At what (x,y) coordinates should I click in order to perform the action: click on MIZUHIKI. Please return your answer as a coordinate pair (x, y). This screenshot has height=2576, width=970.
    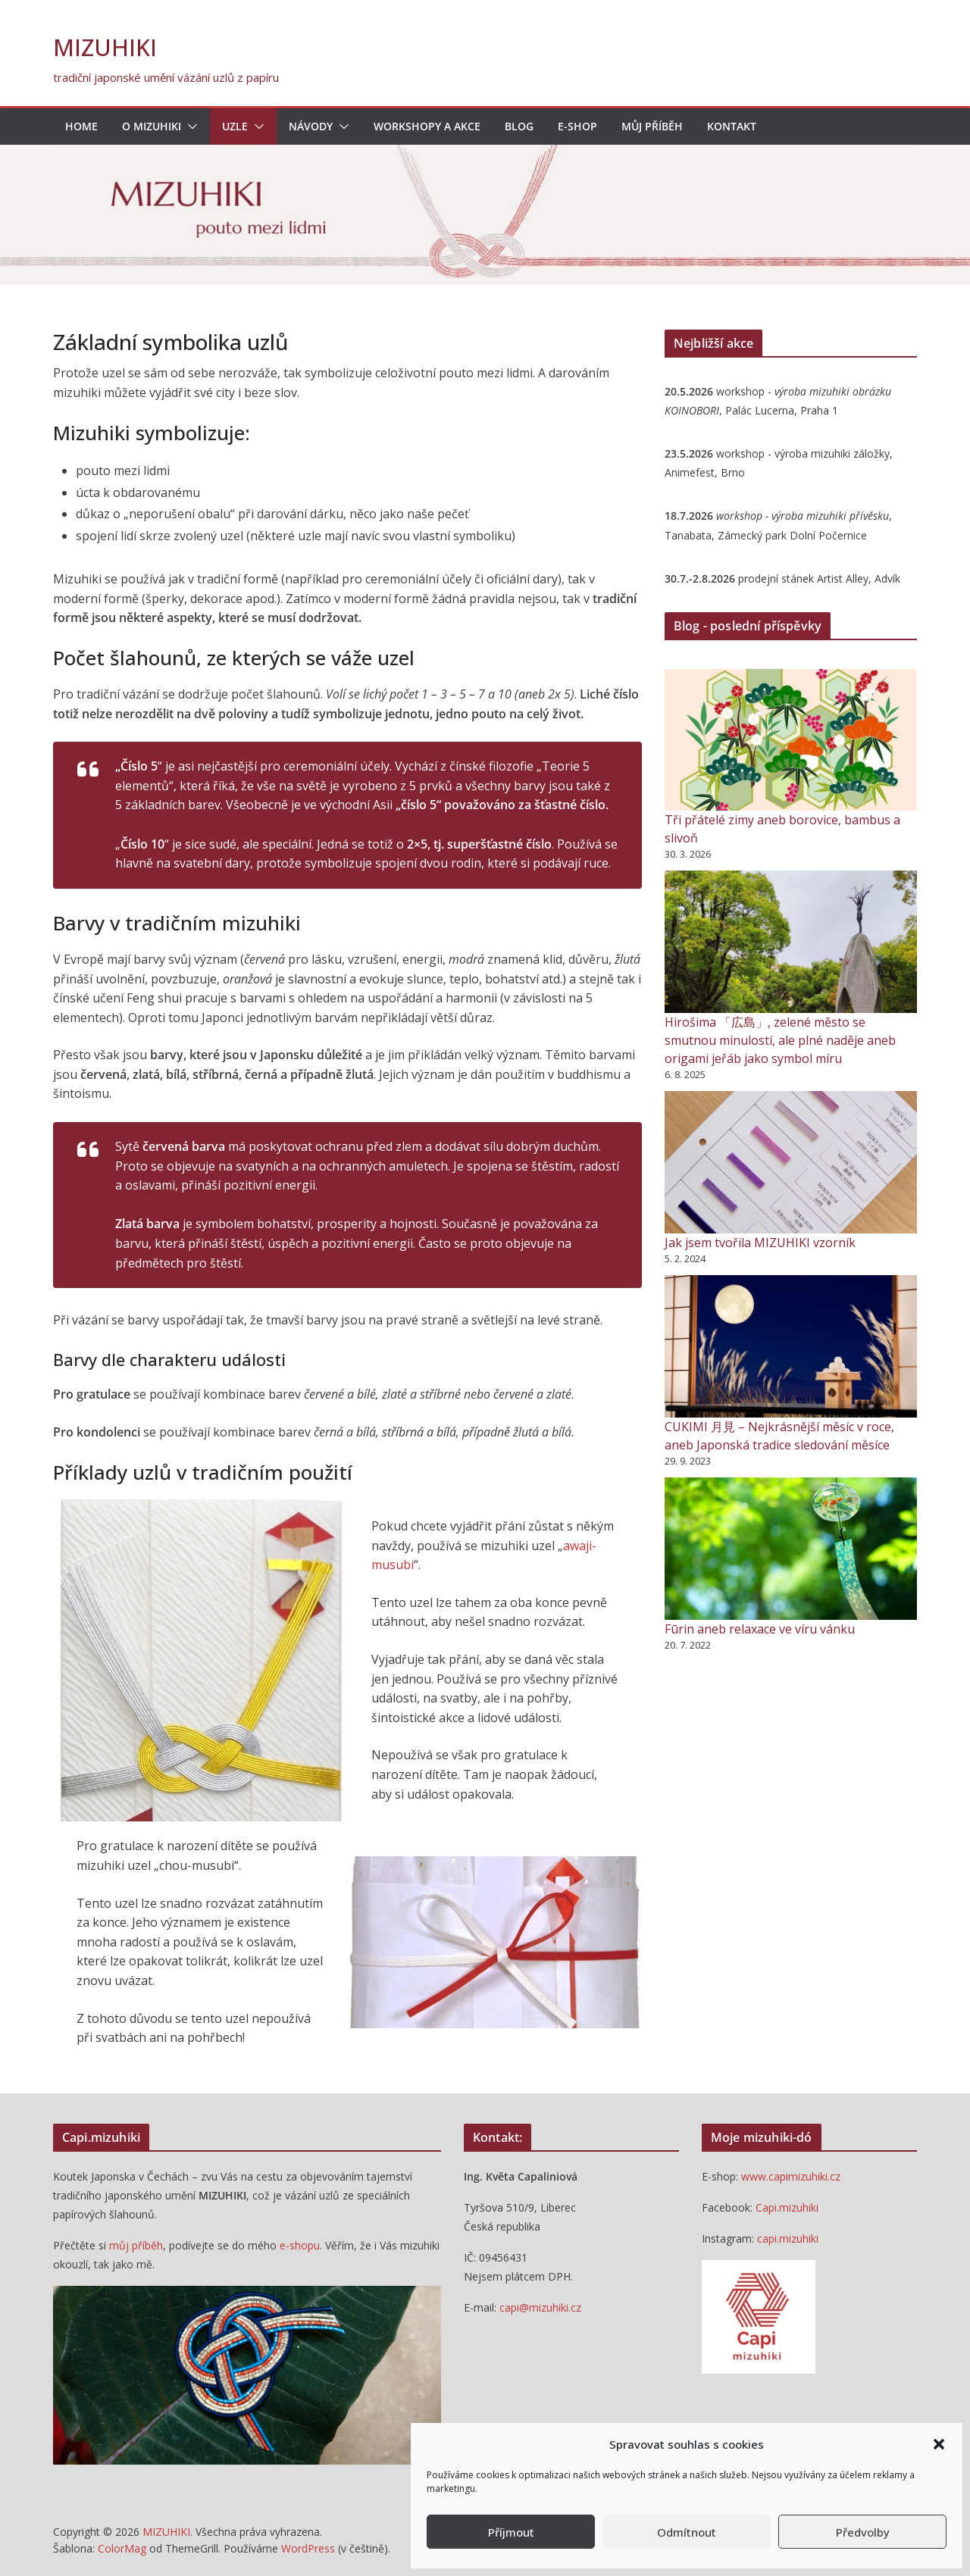
    Looking at the image, I should click on (105, 47).